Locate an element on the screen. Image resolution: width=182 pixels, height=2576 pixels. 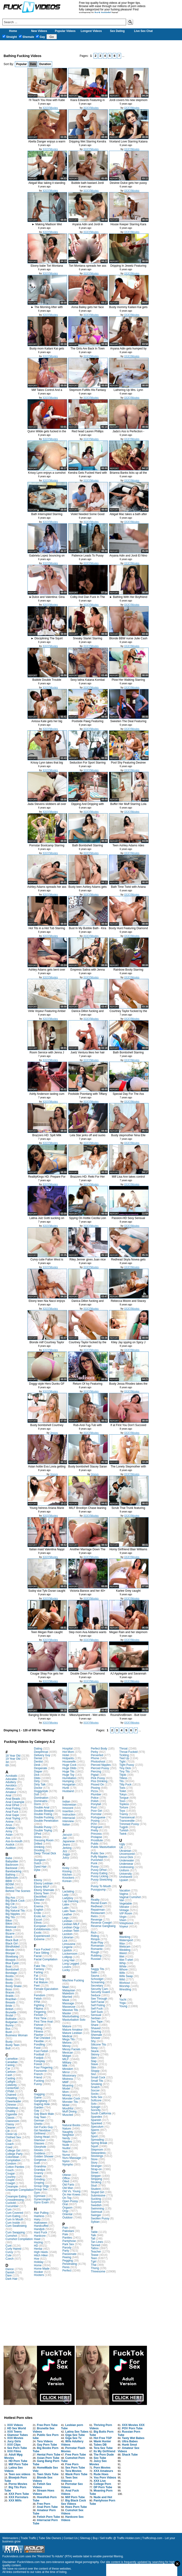
Hoe is located at coordinates (36, 2258).